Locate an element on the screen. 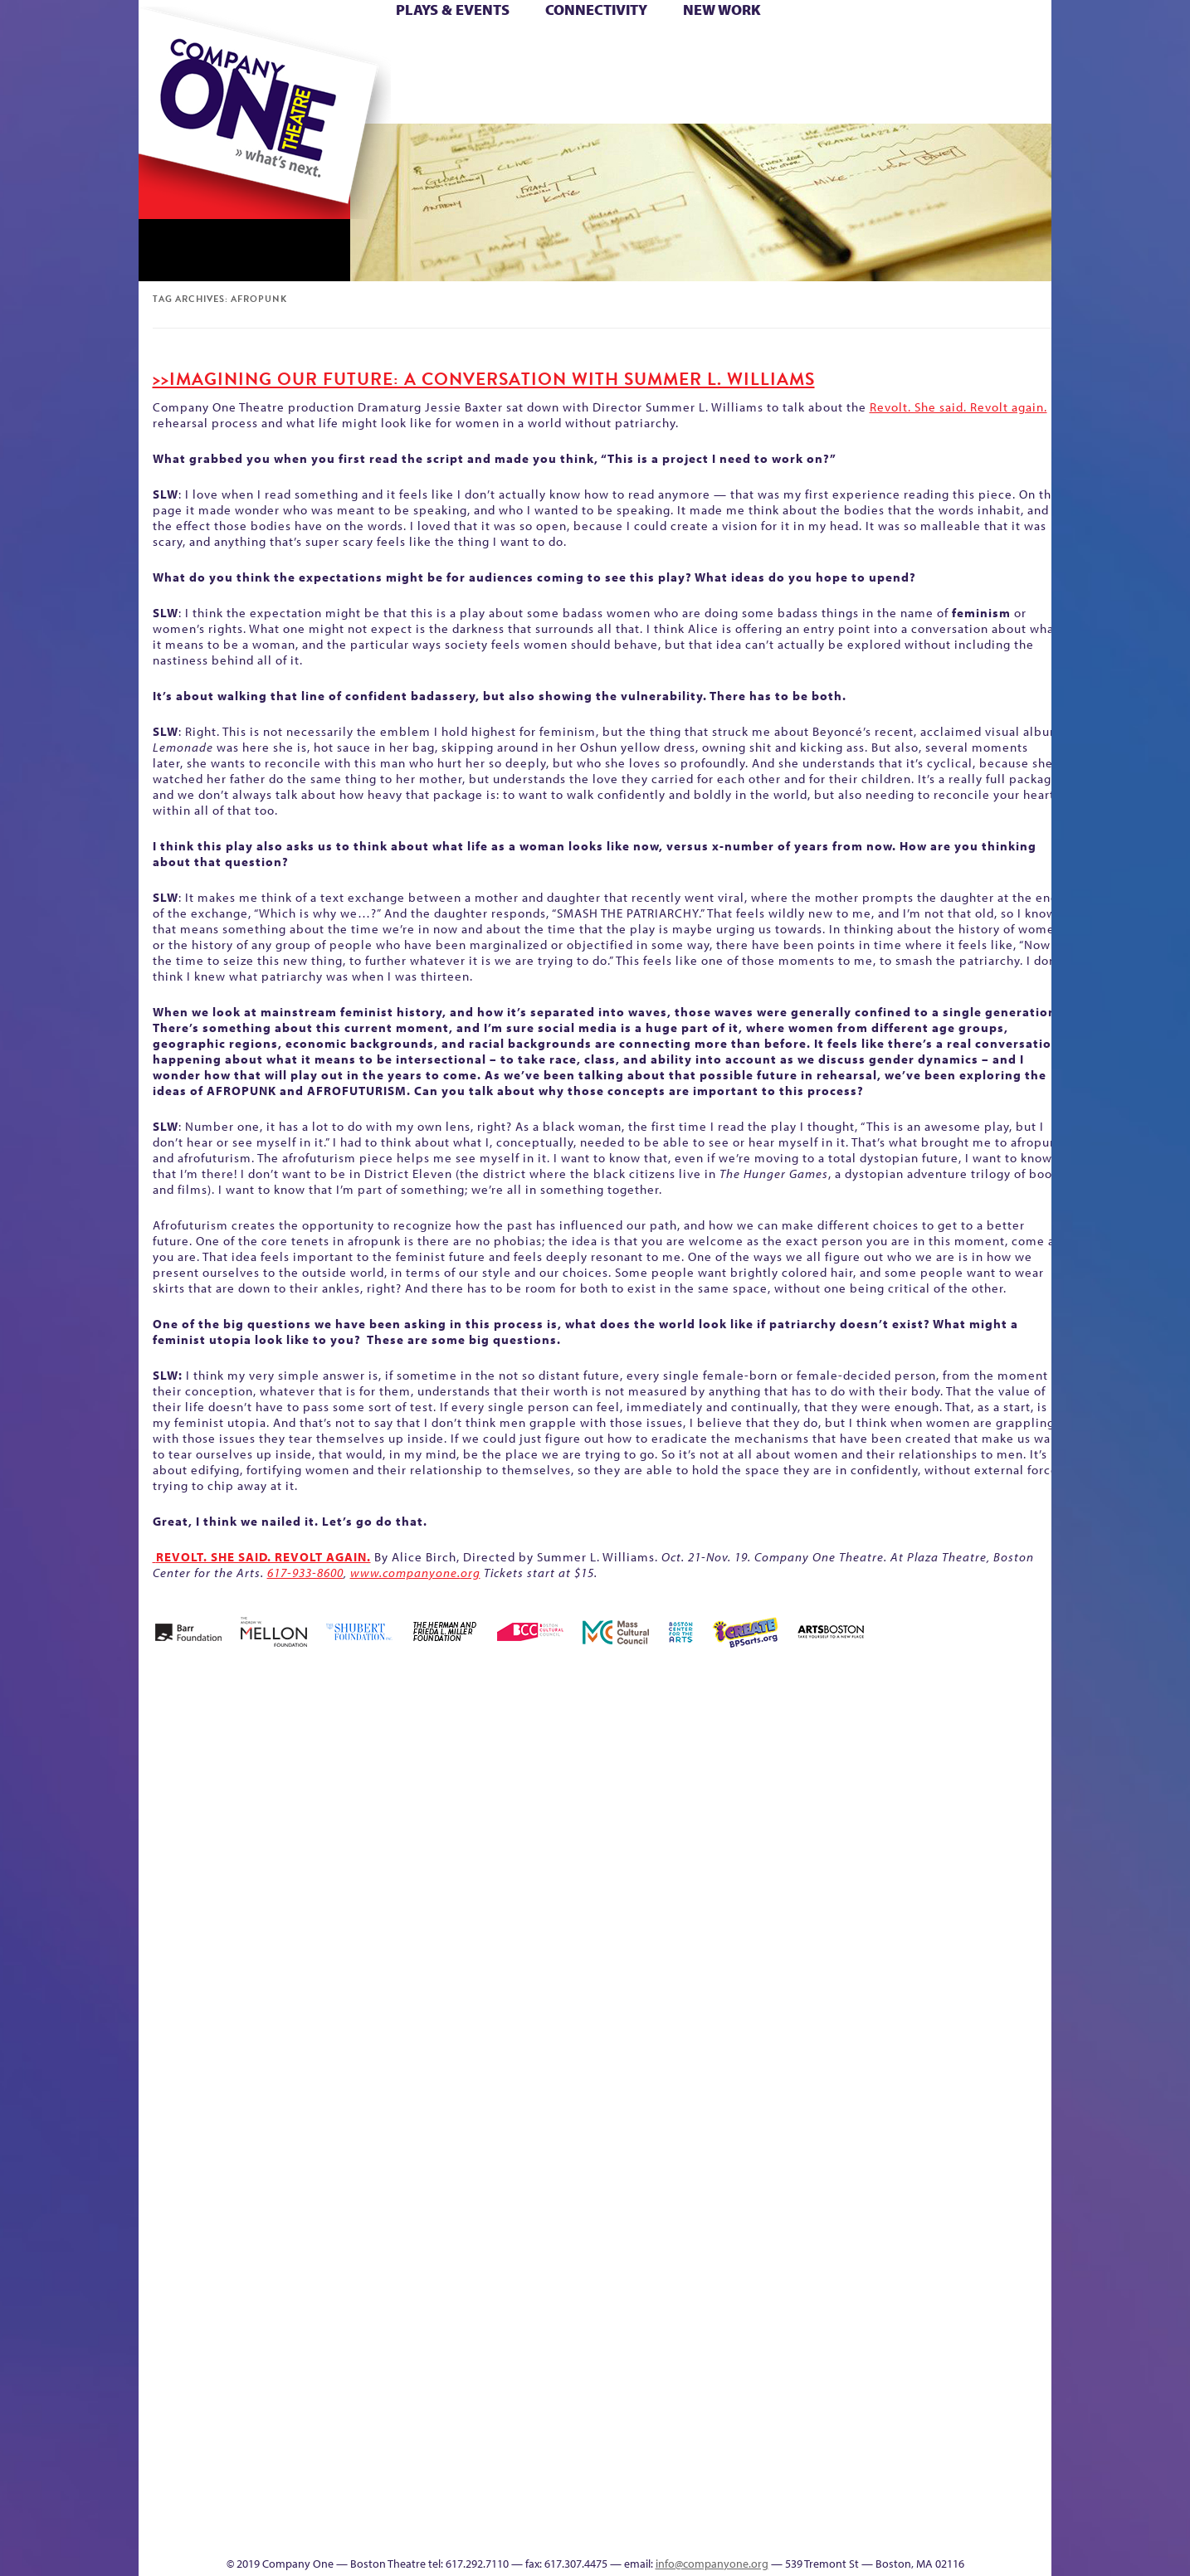 This screenshot has width=1190, height=2576. Better Future Series (Season 25) is located at coordinates (473, 1759).